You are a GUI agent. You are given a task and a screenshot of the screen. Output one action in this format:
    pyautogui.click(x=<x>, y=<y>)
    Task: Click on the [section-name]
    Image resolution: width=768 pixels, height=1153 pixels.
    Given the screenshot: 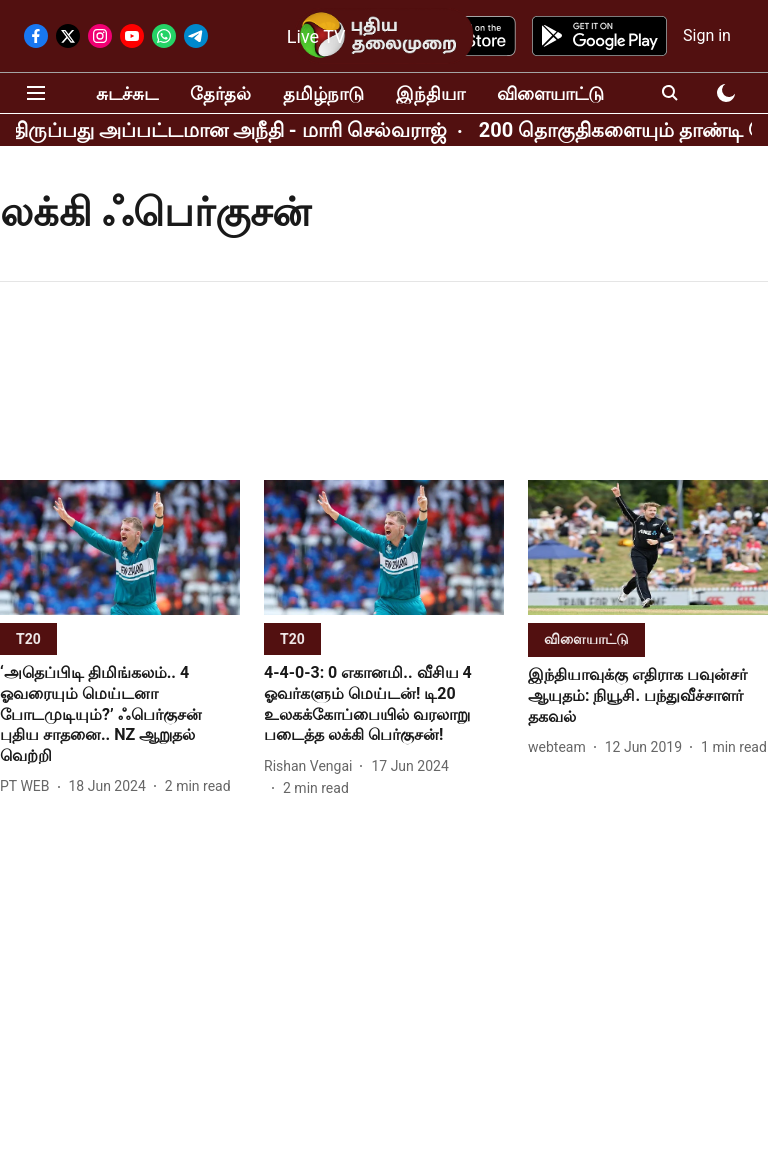 What is the action you would take?
    pyautogui.click(x=28, y=638)
    